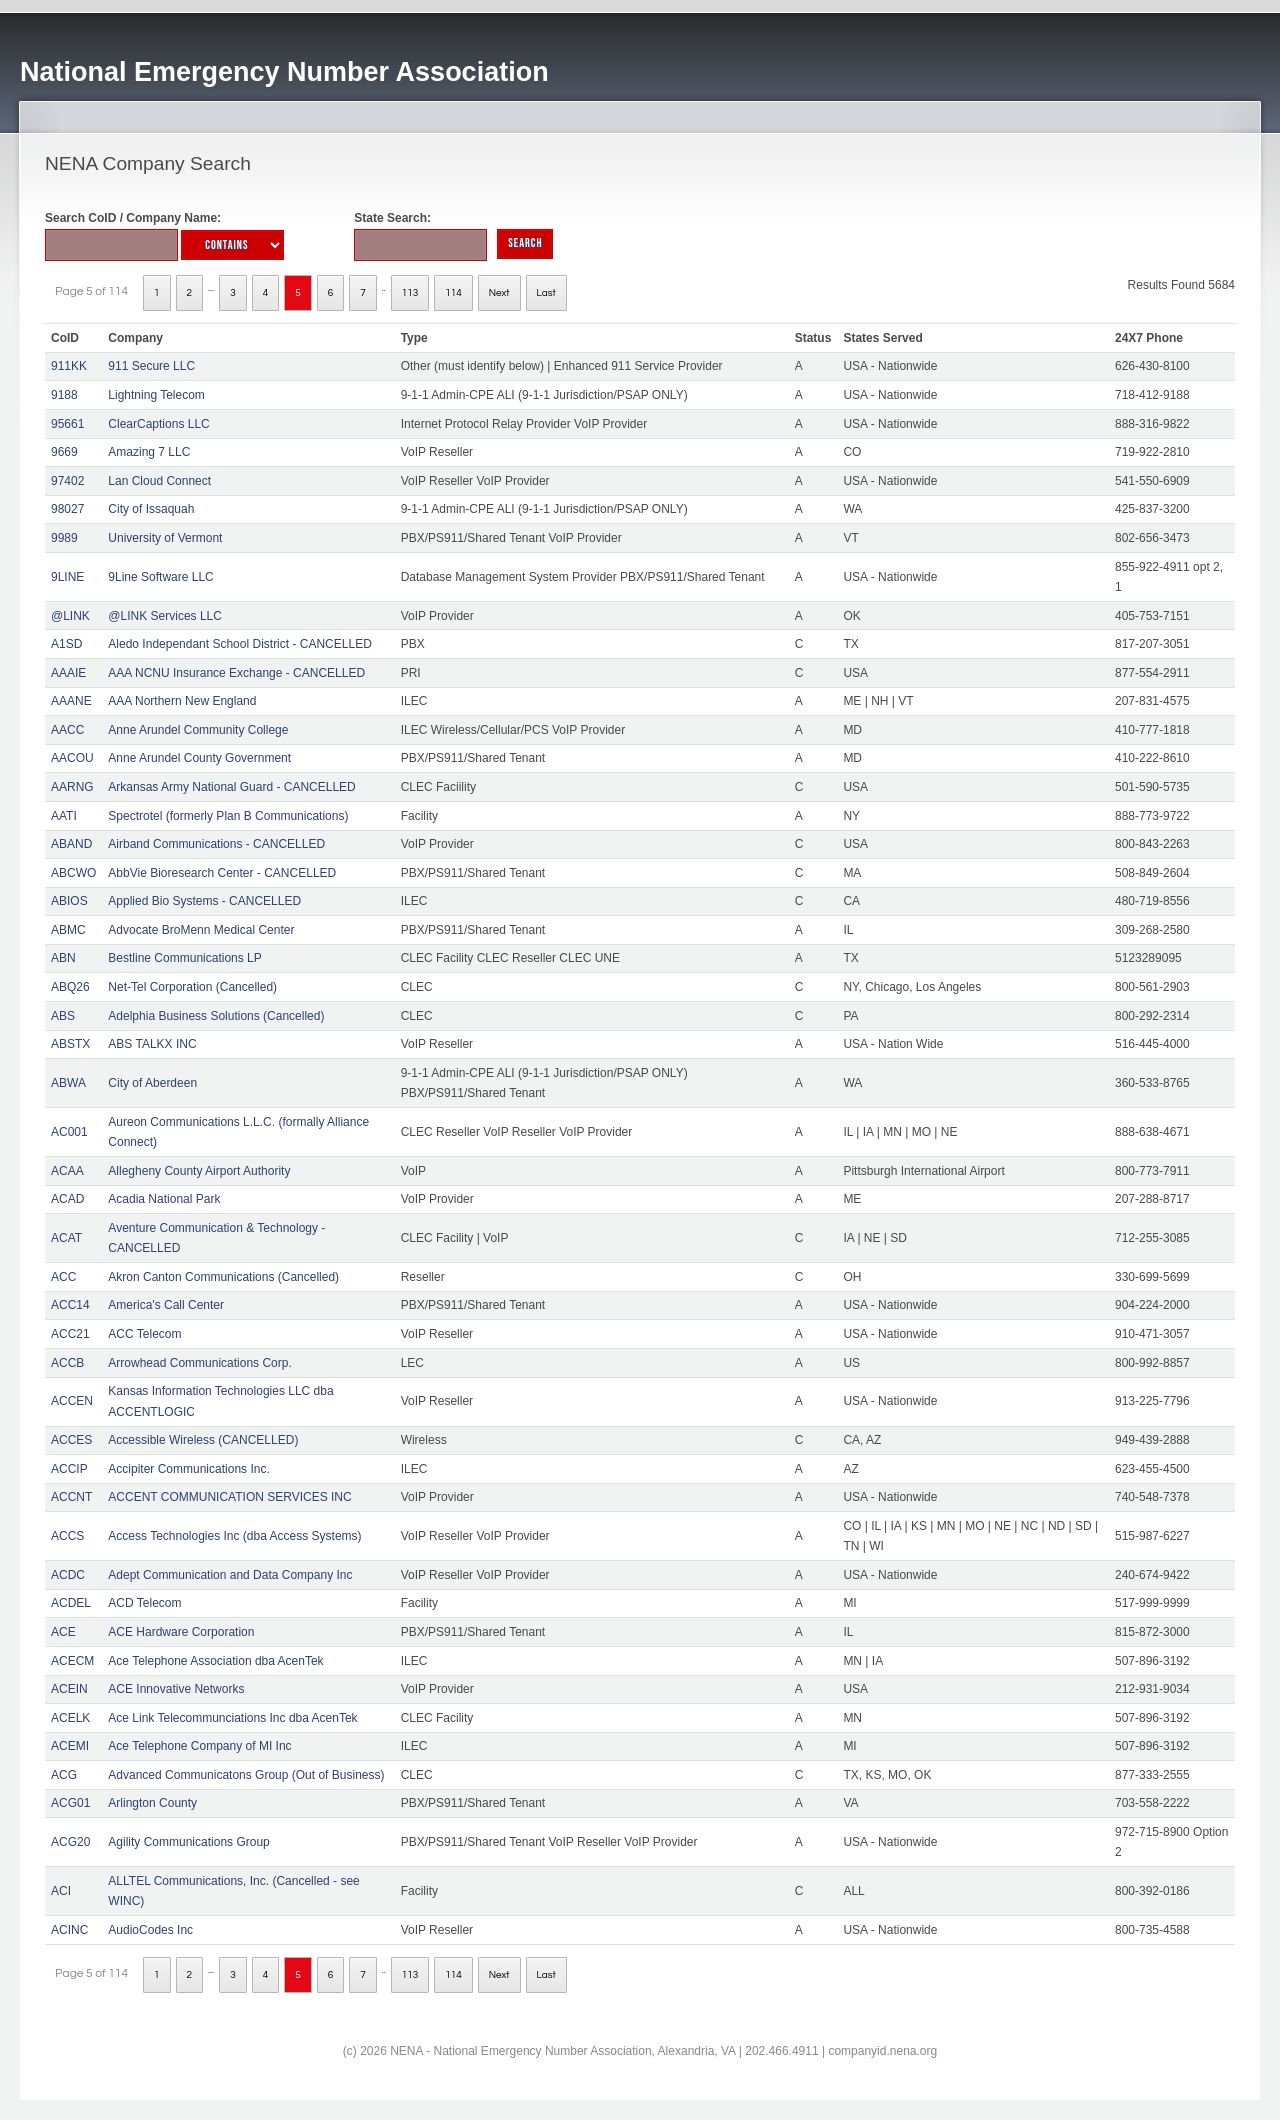 The width and height of the screenshot is (1280, 2120). Describe the element at coordinates (64, 452) in the screenshot. I see `9669` at that location.